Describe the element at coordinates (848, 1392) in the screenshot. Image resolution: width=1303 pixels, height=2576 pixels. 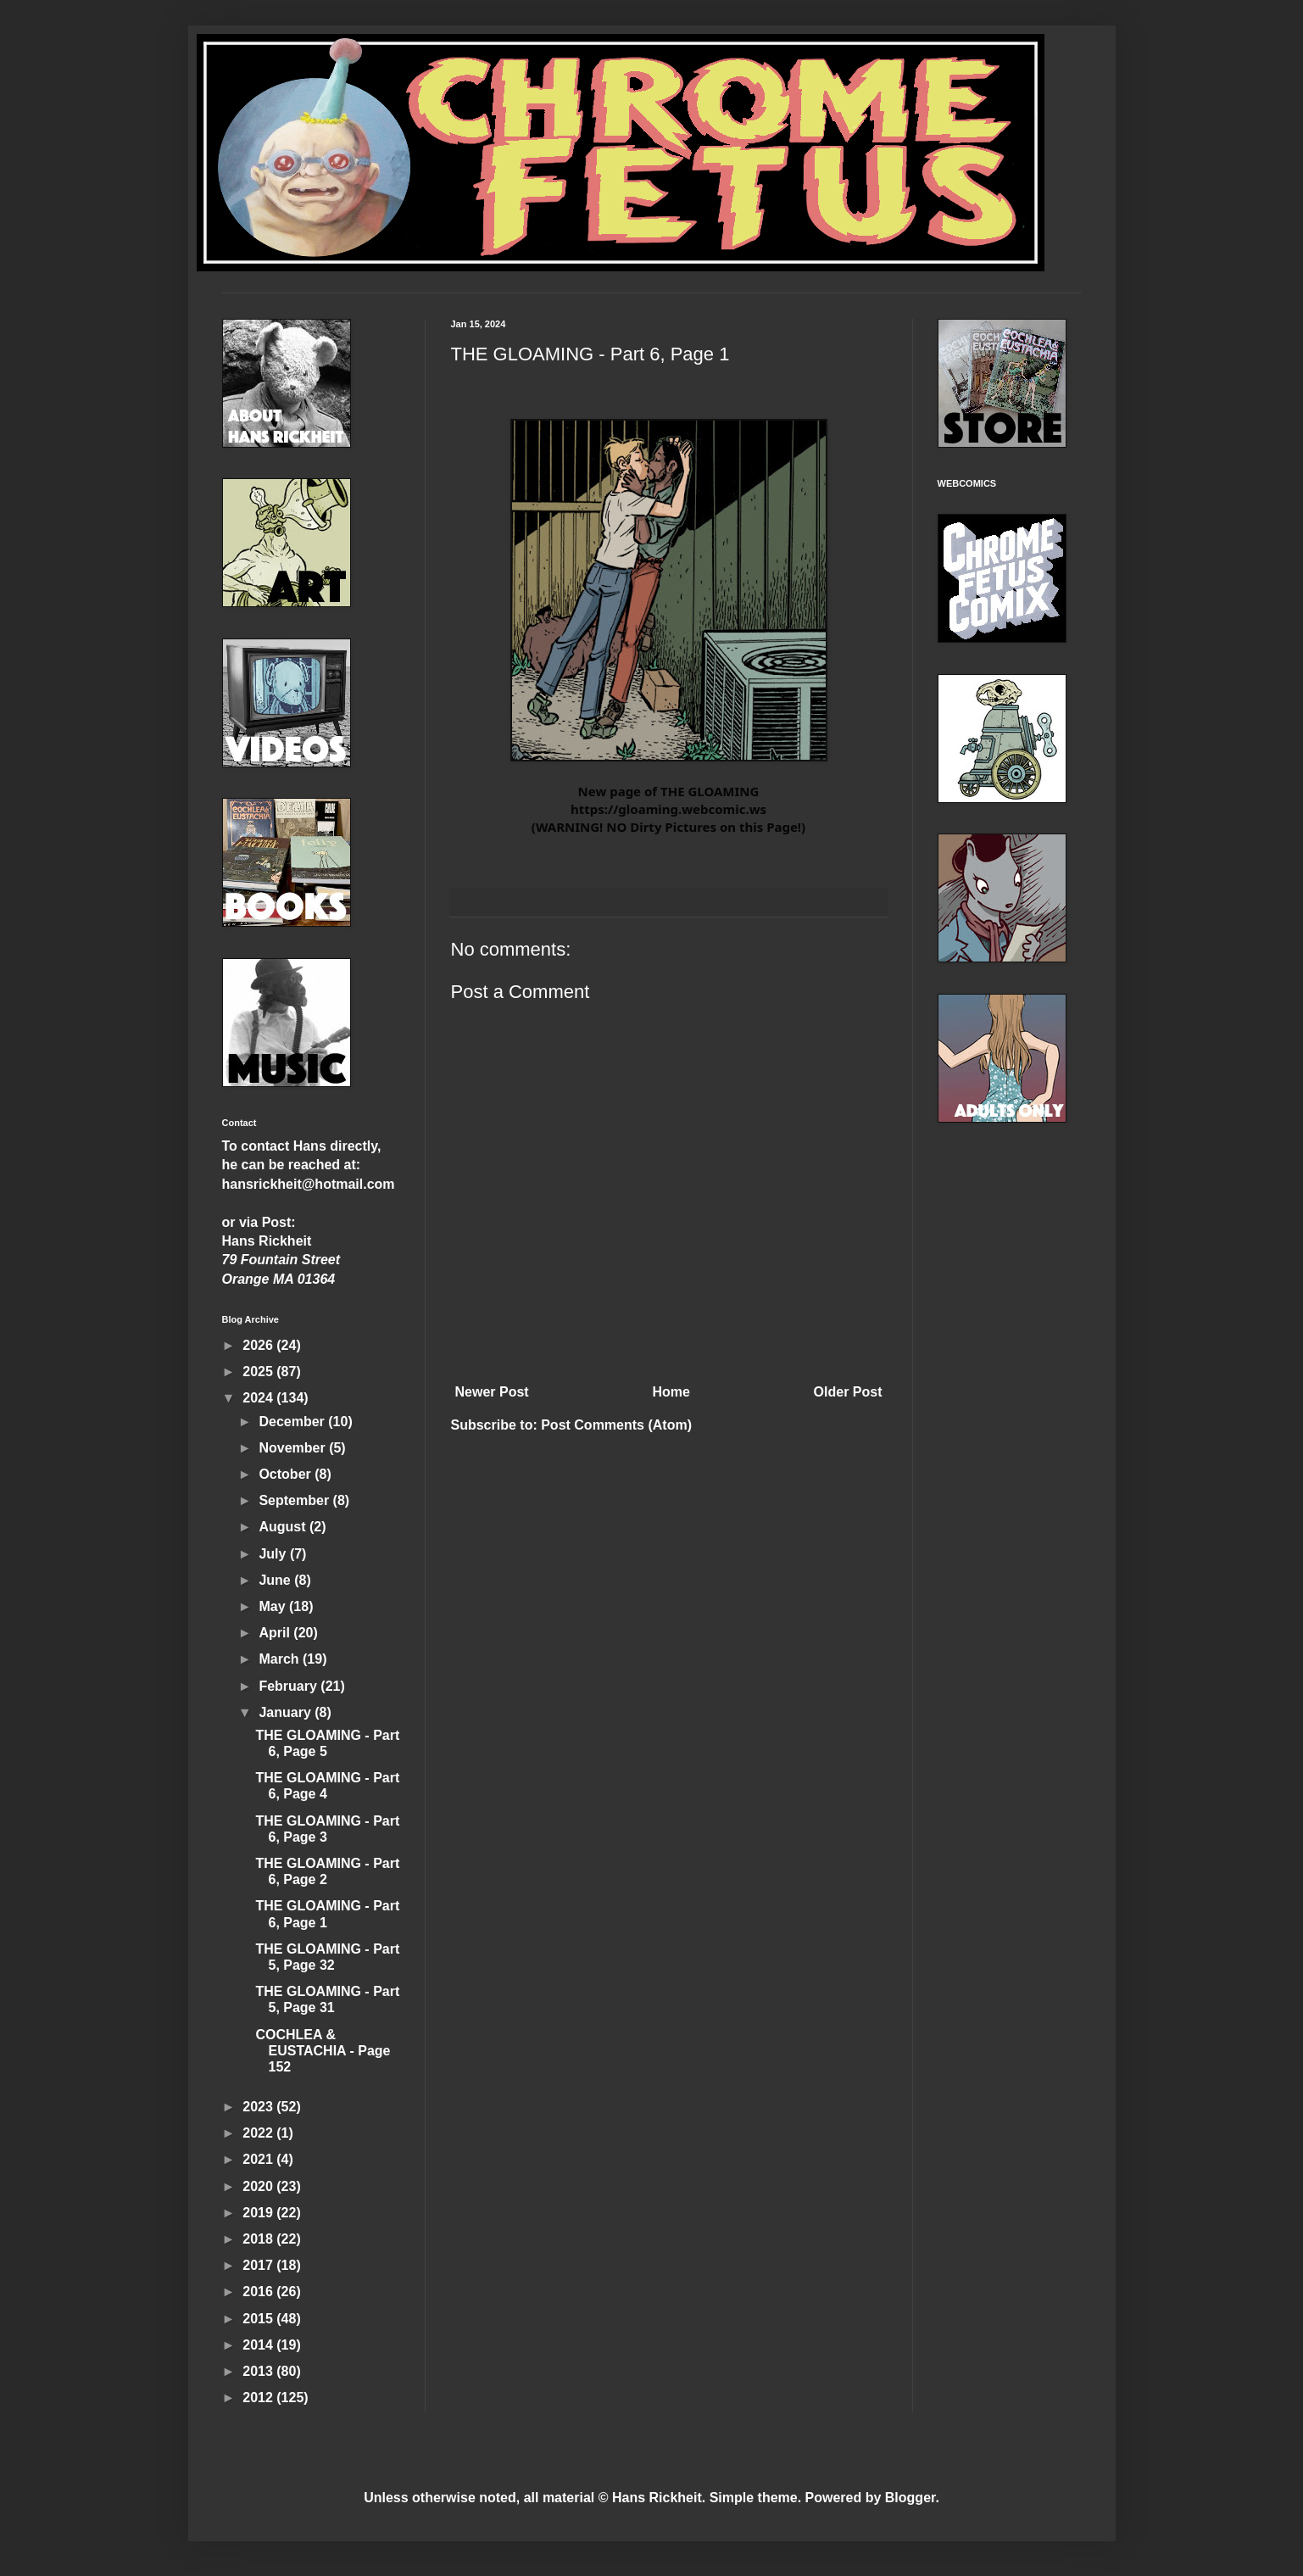
I see `Older Post` at that location.